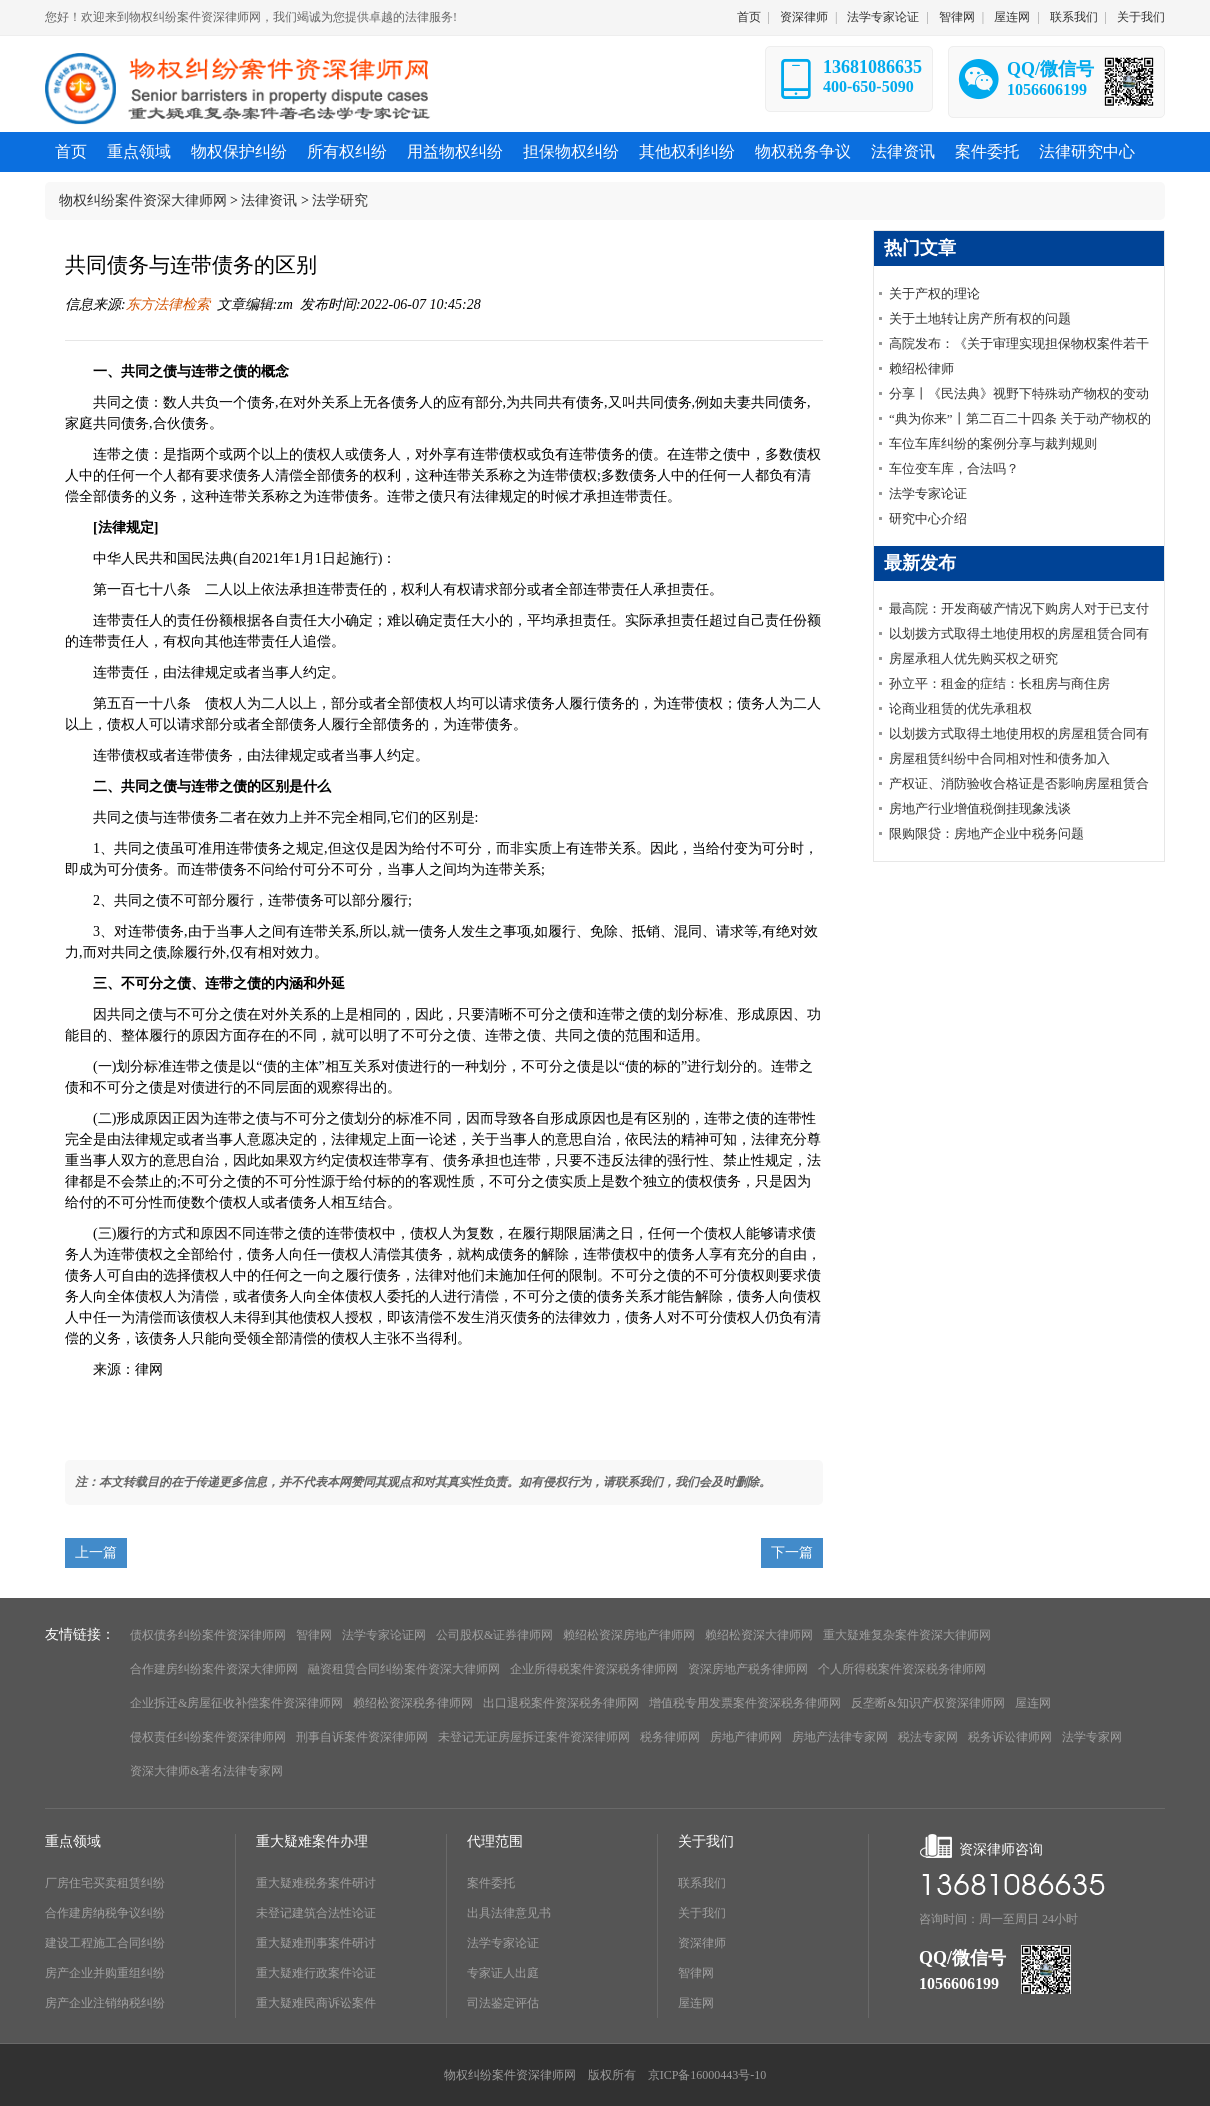 The height and width of the screenshot is (2106, 1210). What do you see at coordinates (883, 17) in the screenshot?
I see `法学专家论证` at bounding box center [883, 17].